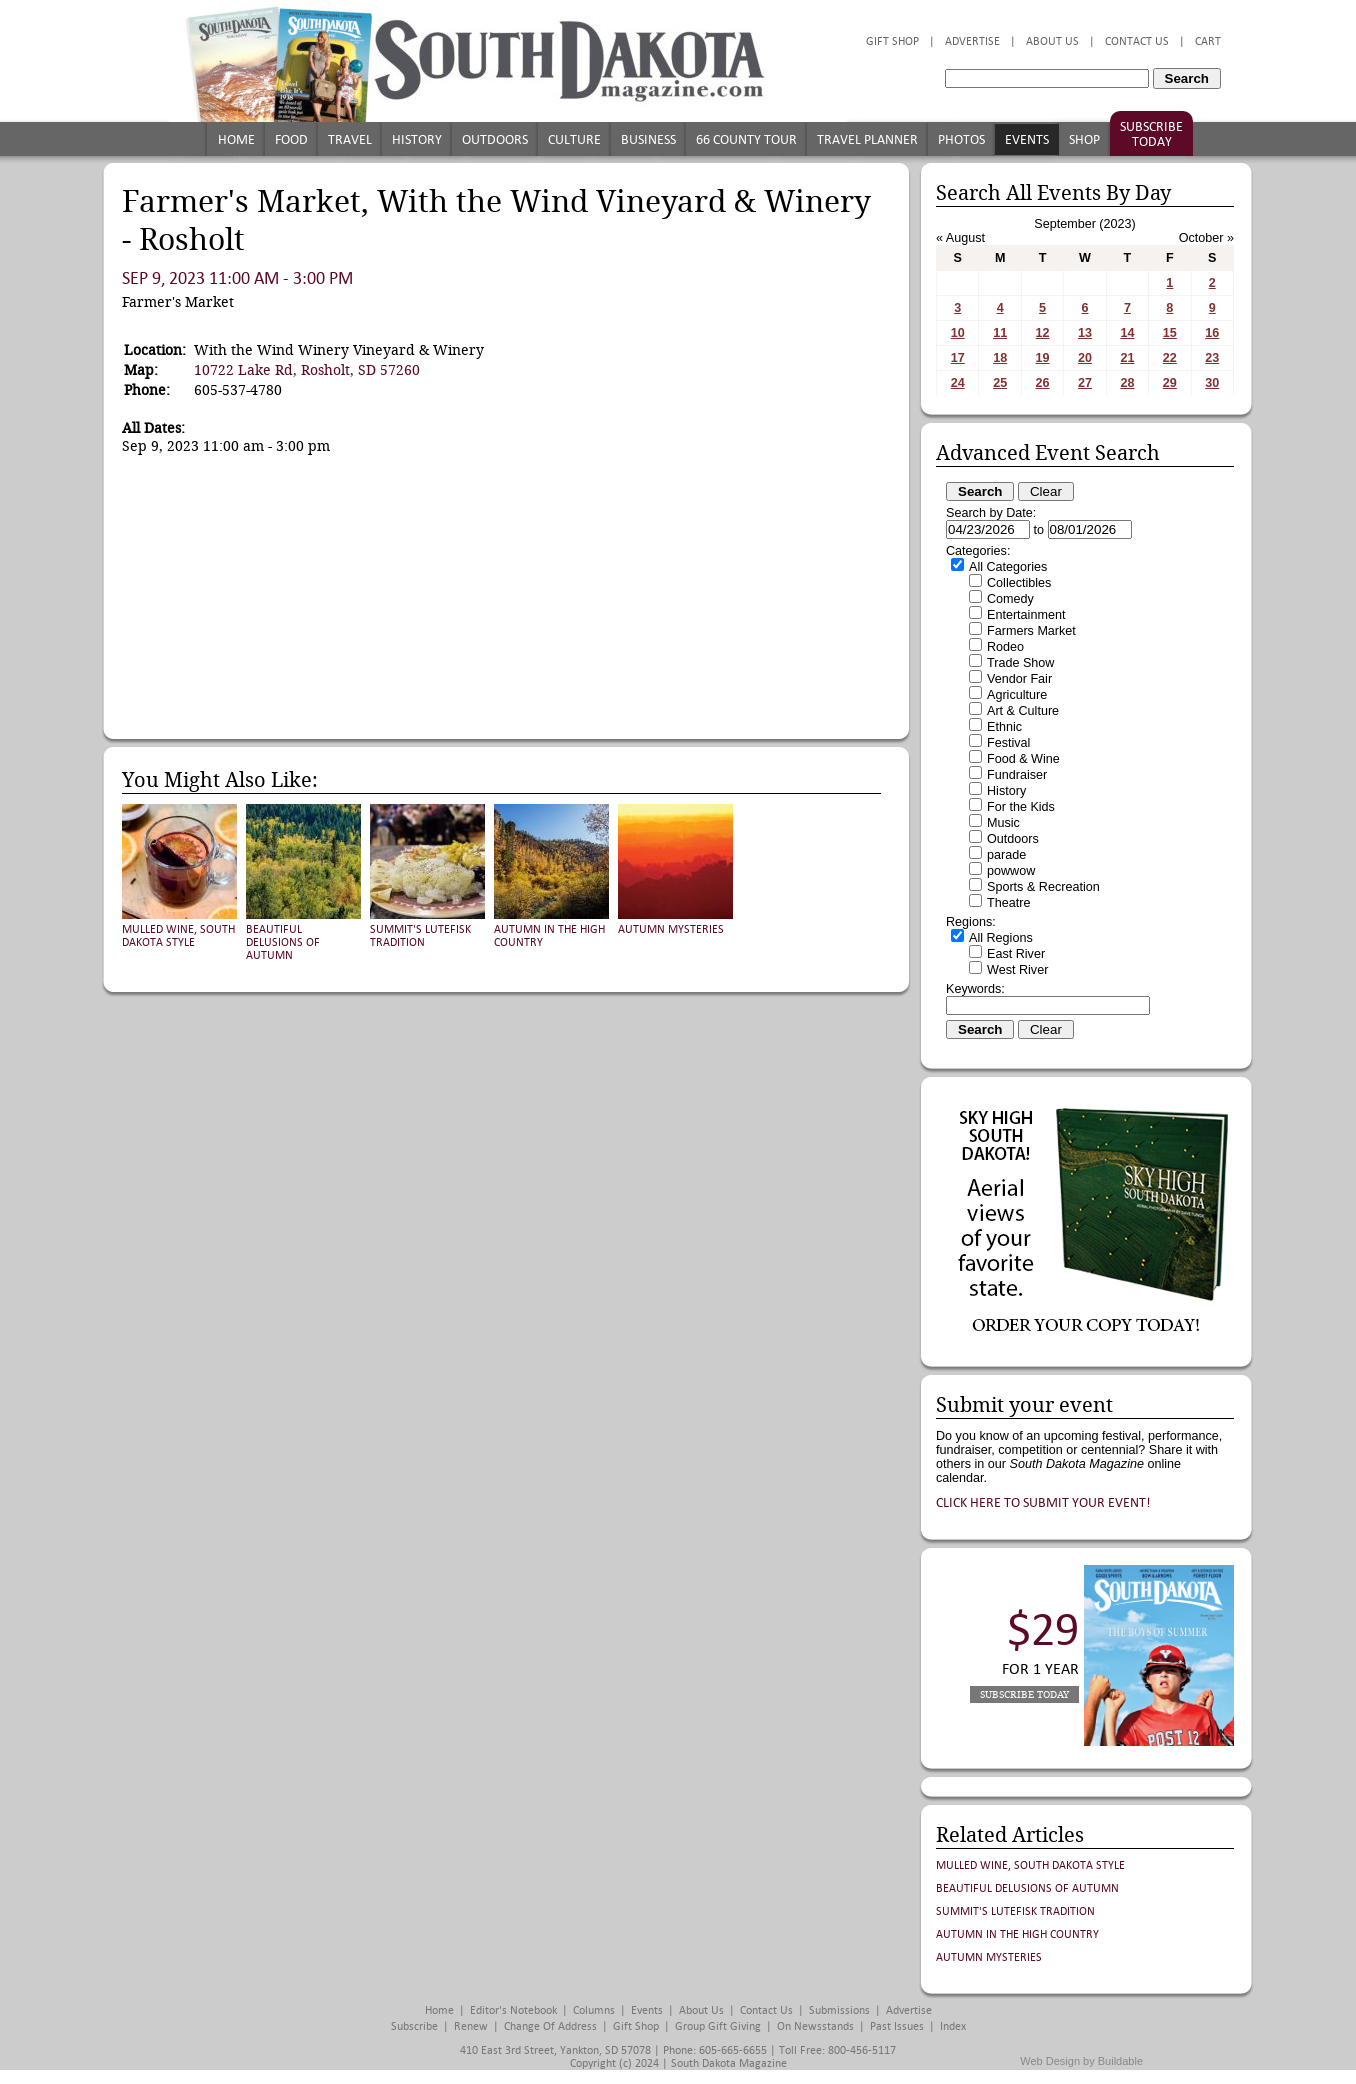  What do you see at coordinates (1170, 358) in the screenshot?
I see `22` at bounding box center [1170, 358].